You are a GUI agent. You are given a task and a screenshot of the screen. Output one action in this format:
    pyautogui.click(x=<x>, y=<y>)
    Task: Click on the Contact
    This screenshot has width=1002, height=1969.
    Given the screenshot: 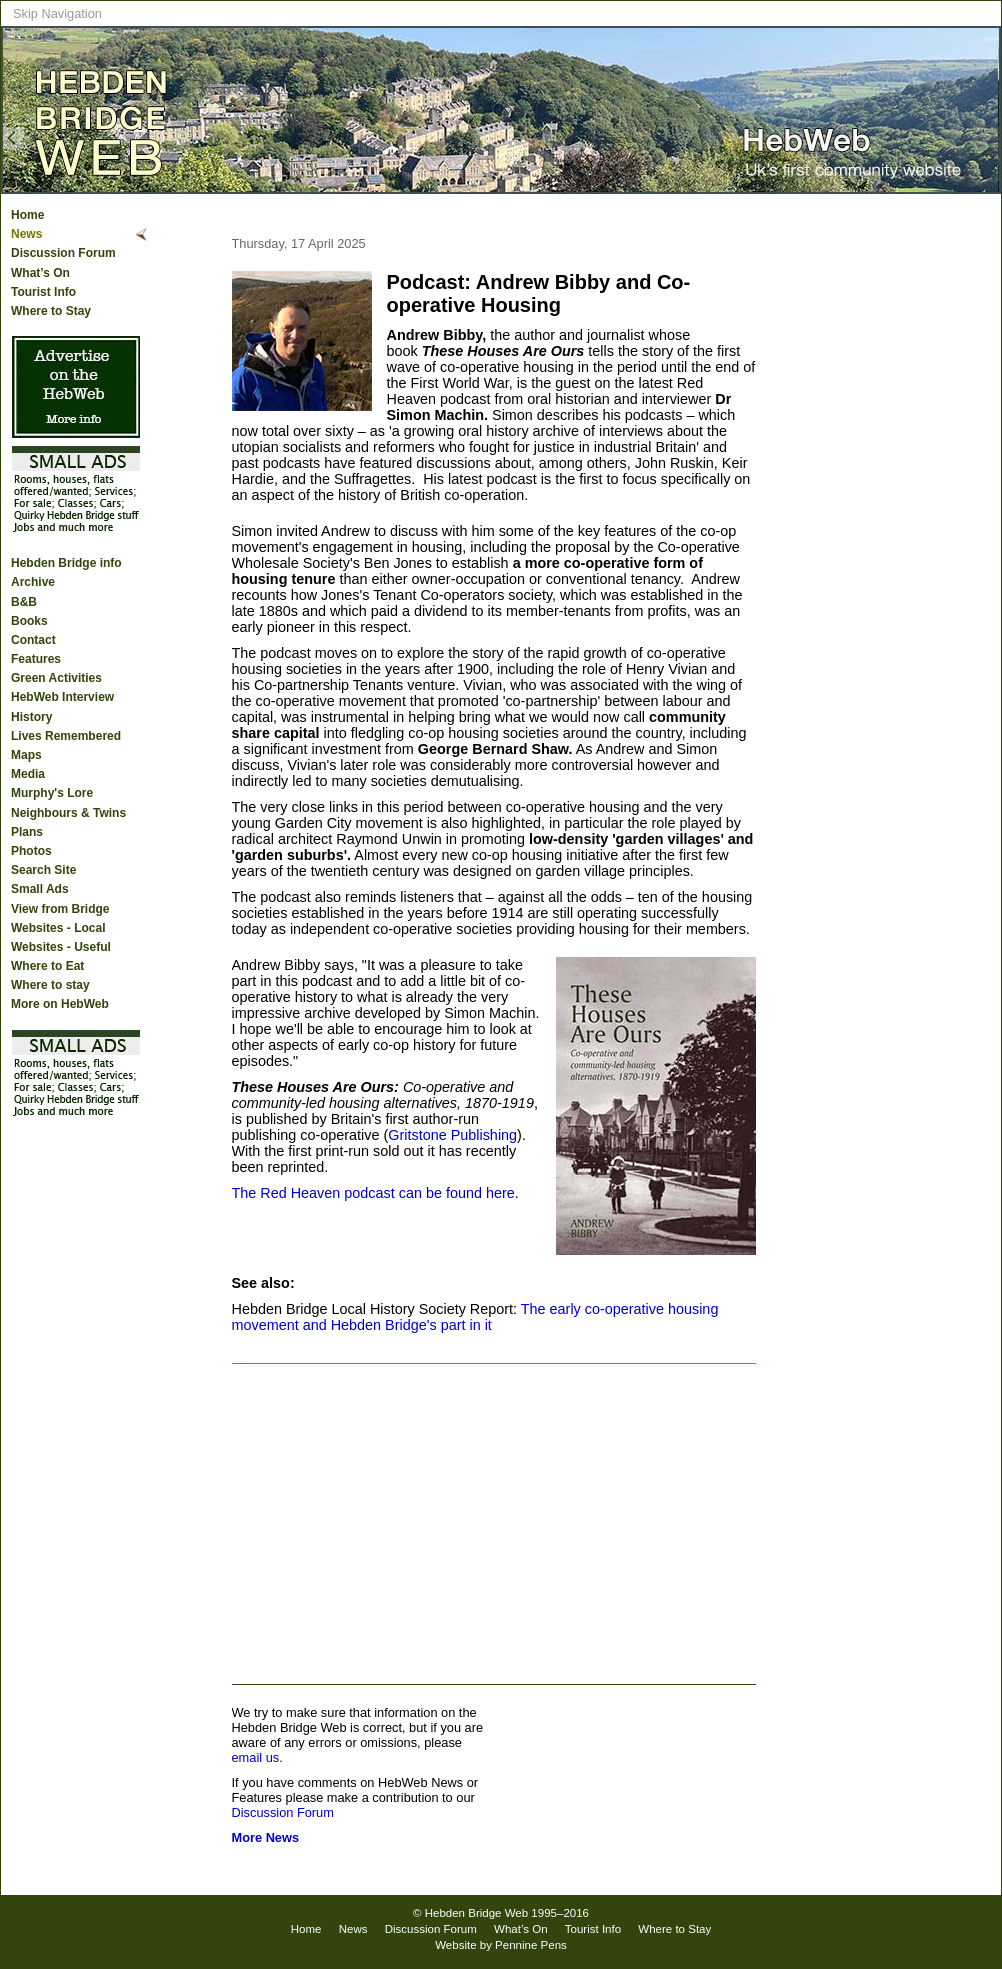 What is the action you would take?
    pyautogui.click(x=33, y=640)
    